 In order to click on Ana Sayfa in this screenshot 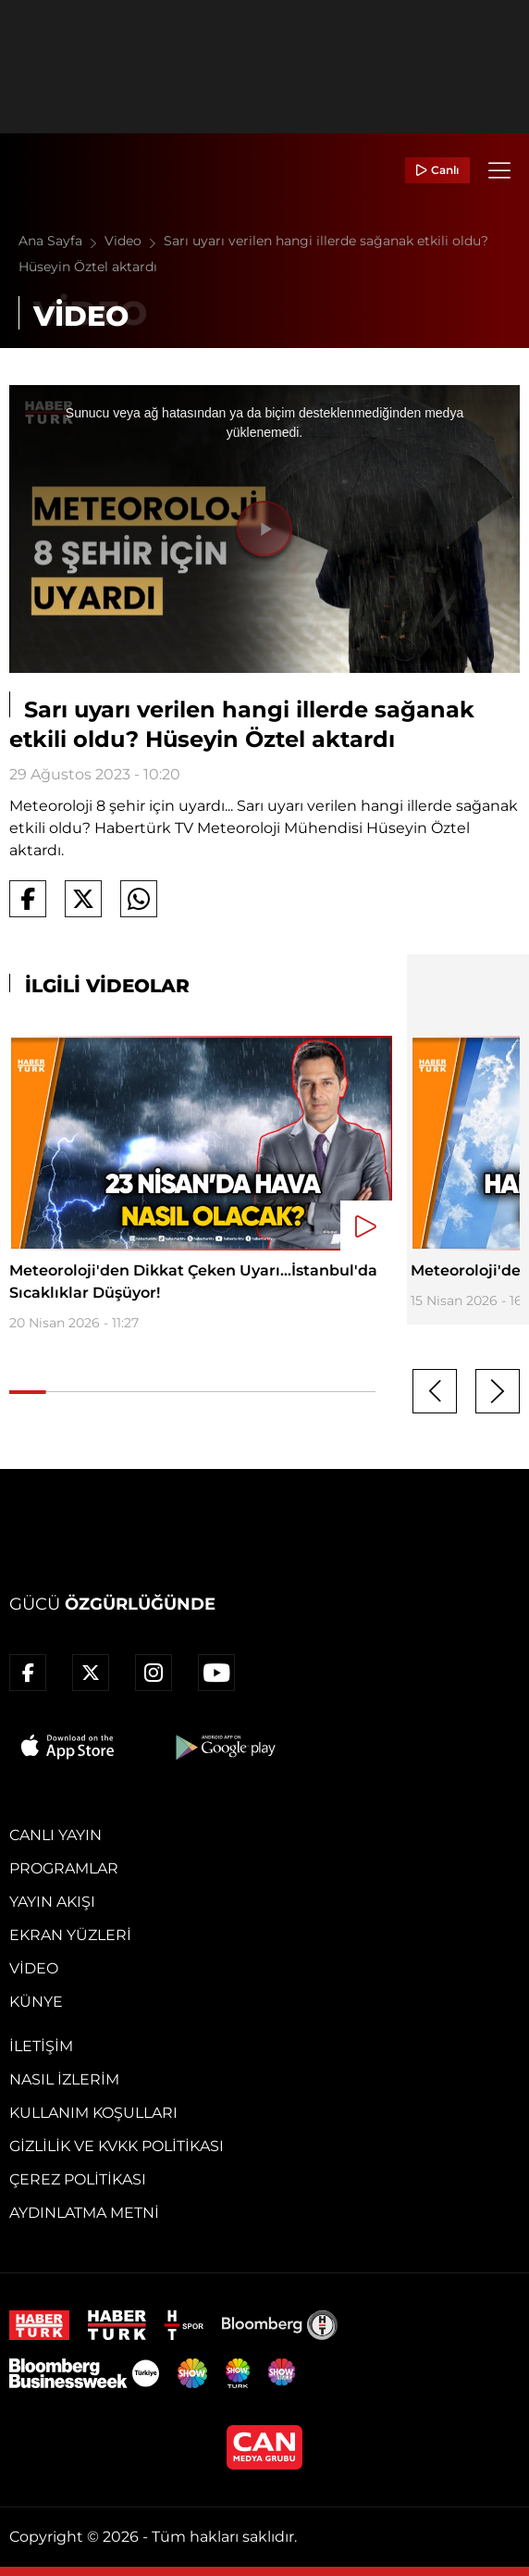, I will do `click(61, 240)`.